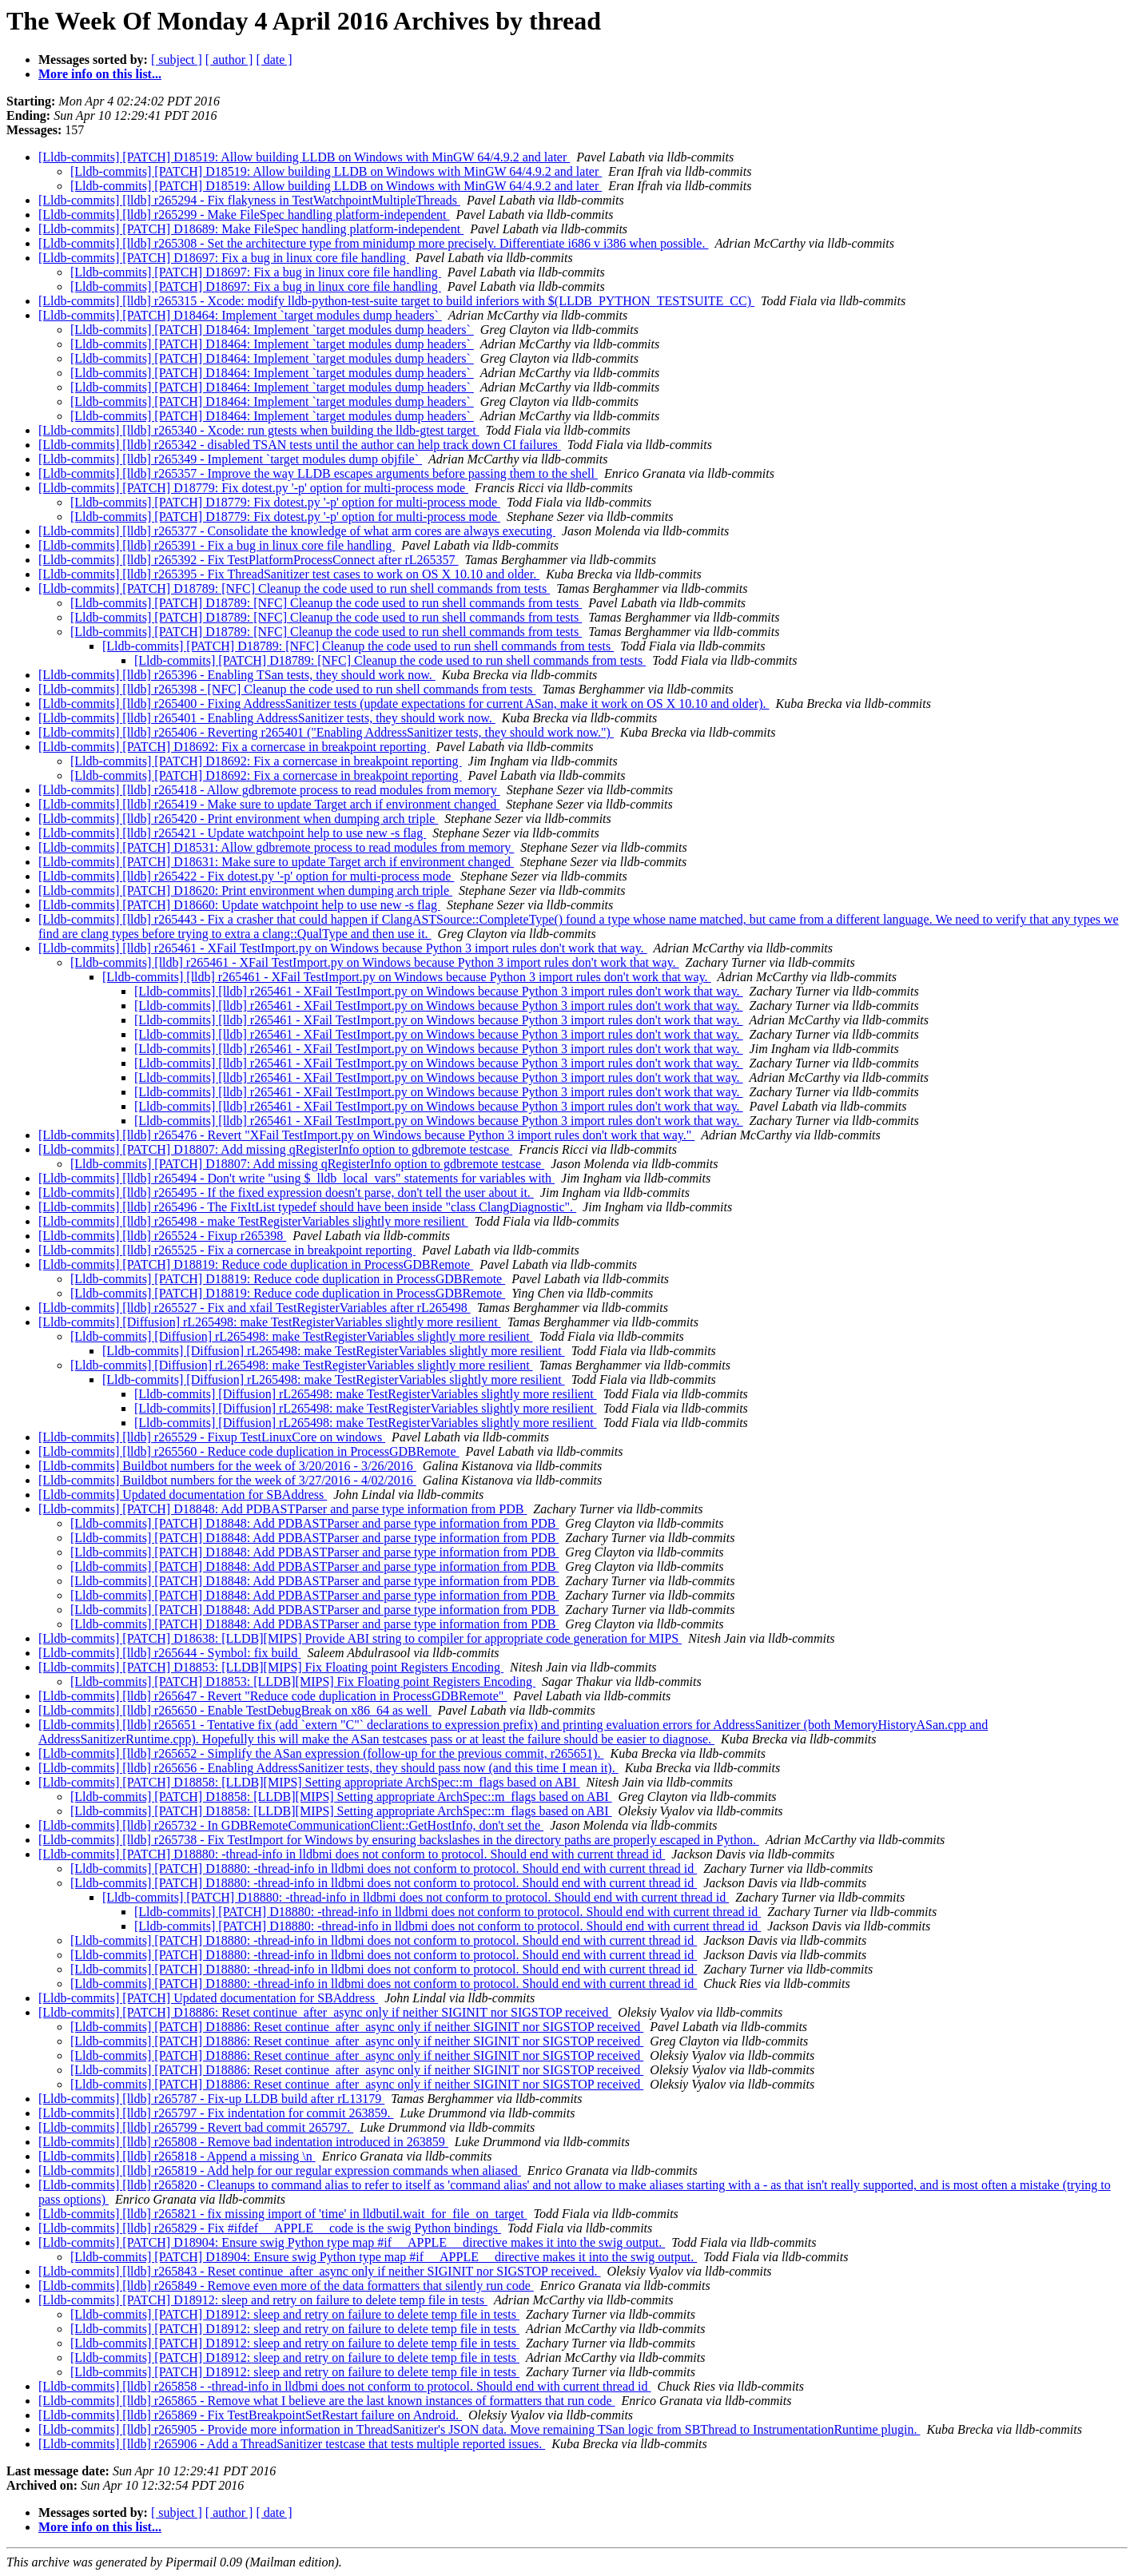  I want to click on [Lldb-commits] [lldb] r265377 - Consolidate the knowledge of what arm cores are always executing, so click(296, 531).